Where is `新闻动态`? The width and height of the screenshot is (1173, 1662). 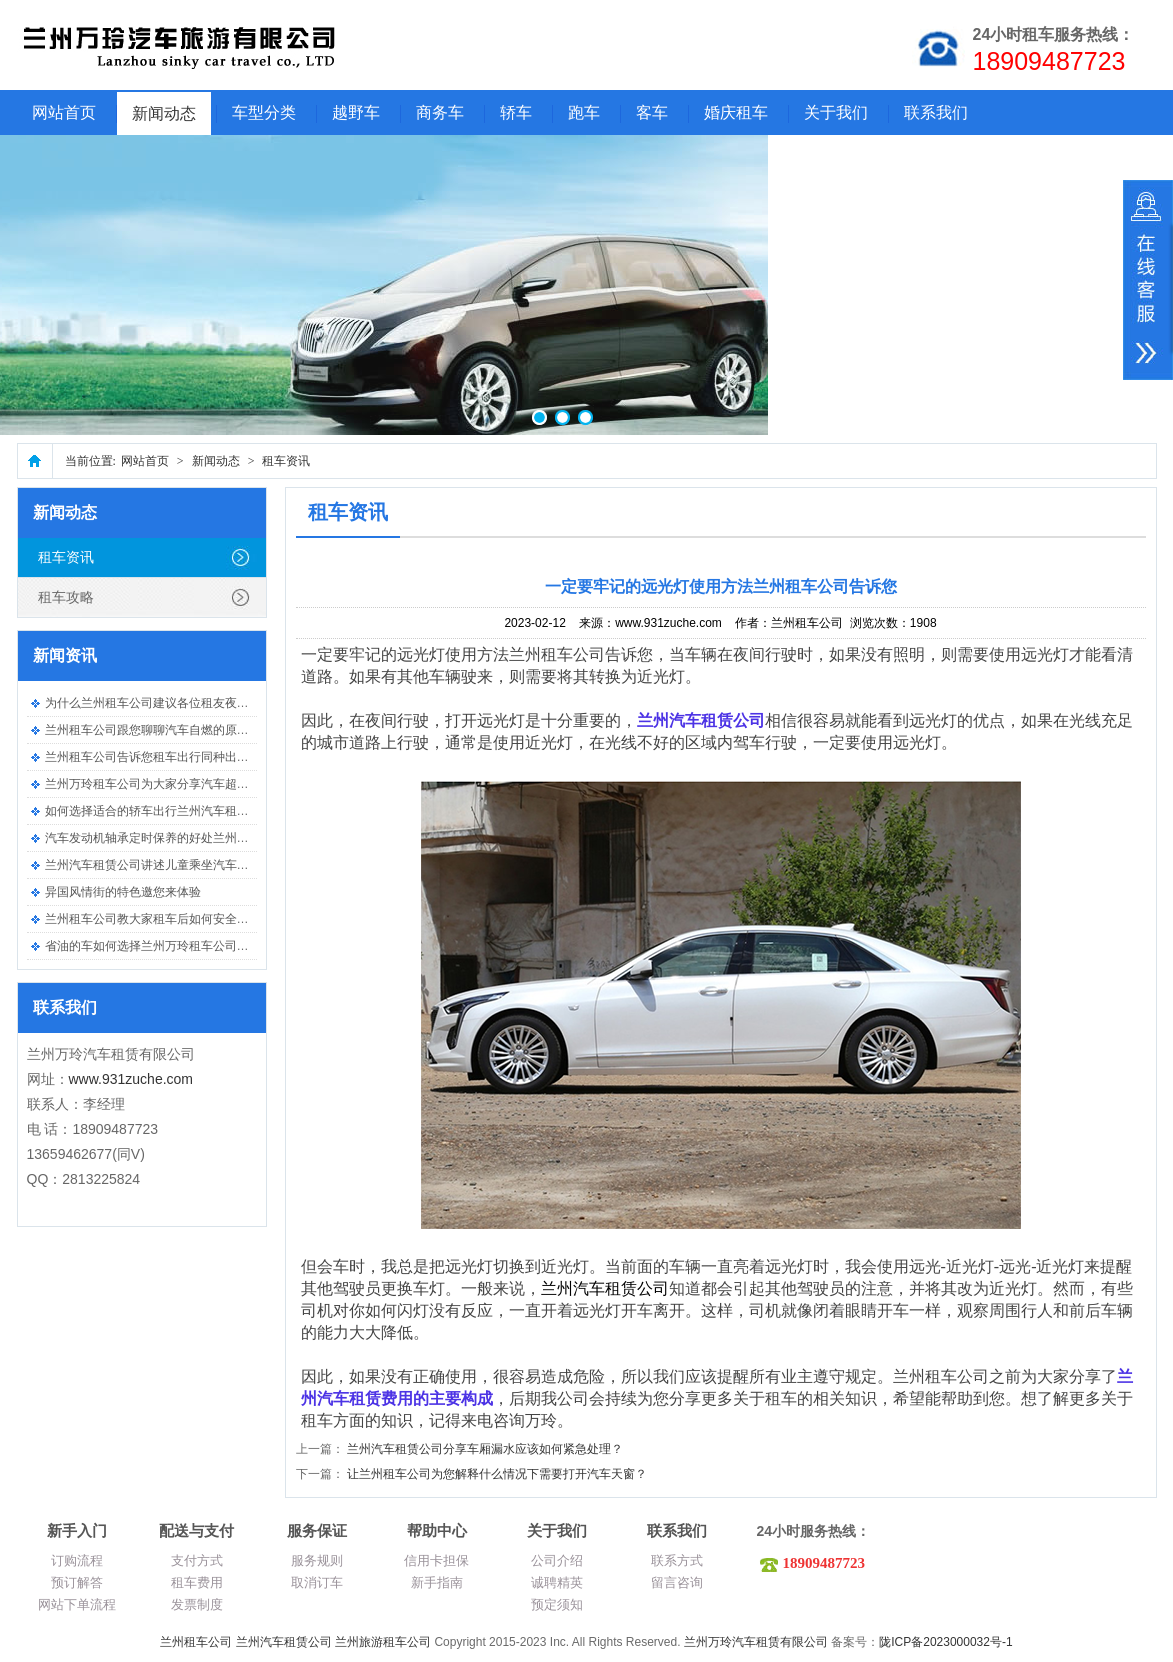
新闻动态 is located at coordinates (164, 113).